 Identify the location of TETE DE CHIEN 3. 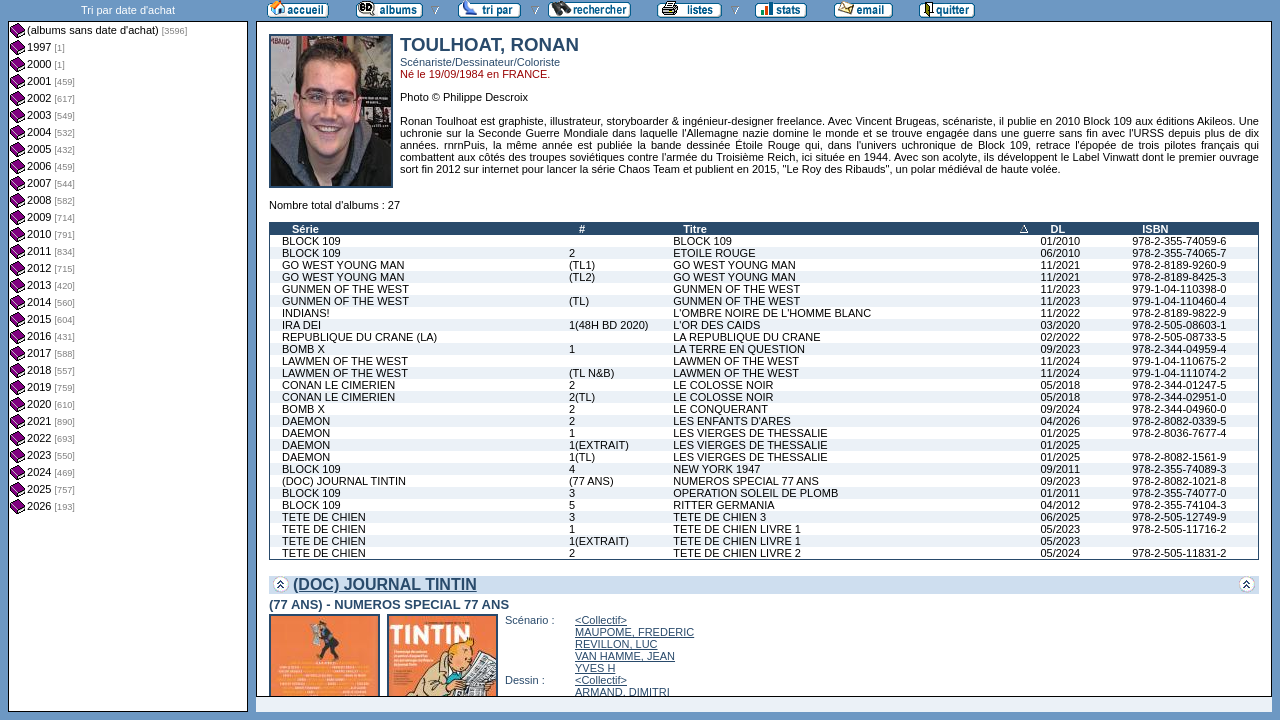
(719, 517).